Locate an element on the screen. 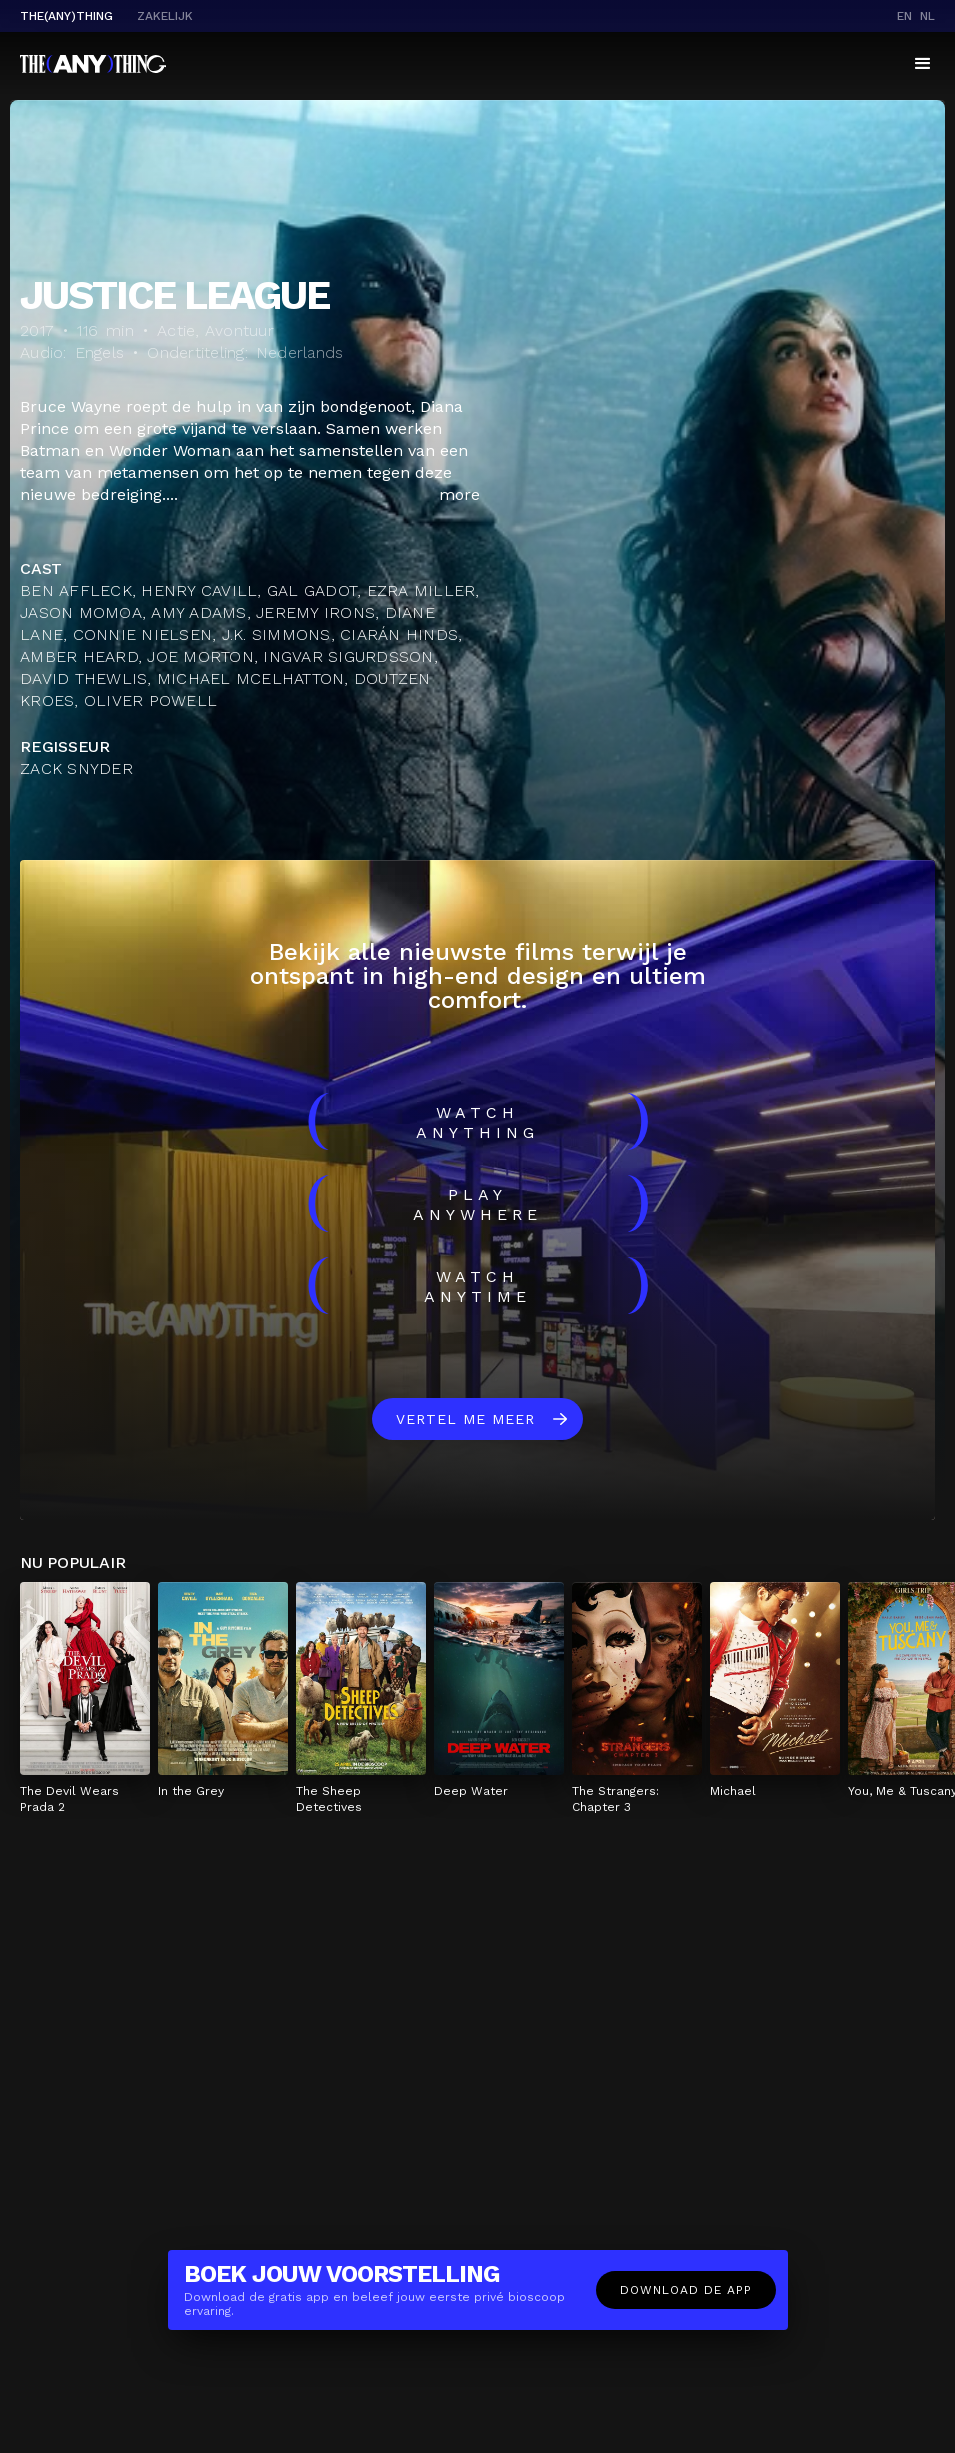  nl is located at coordinates (927, 16).